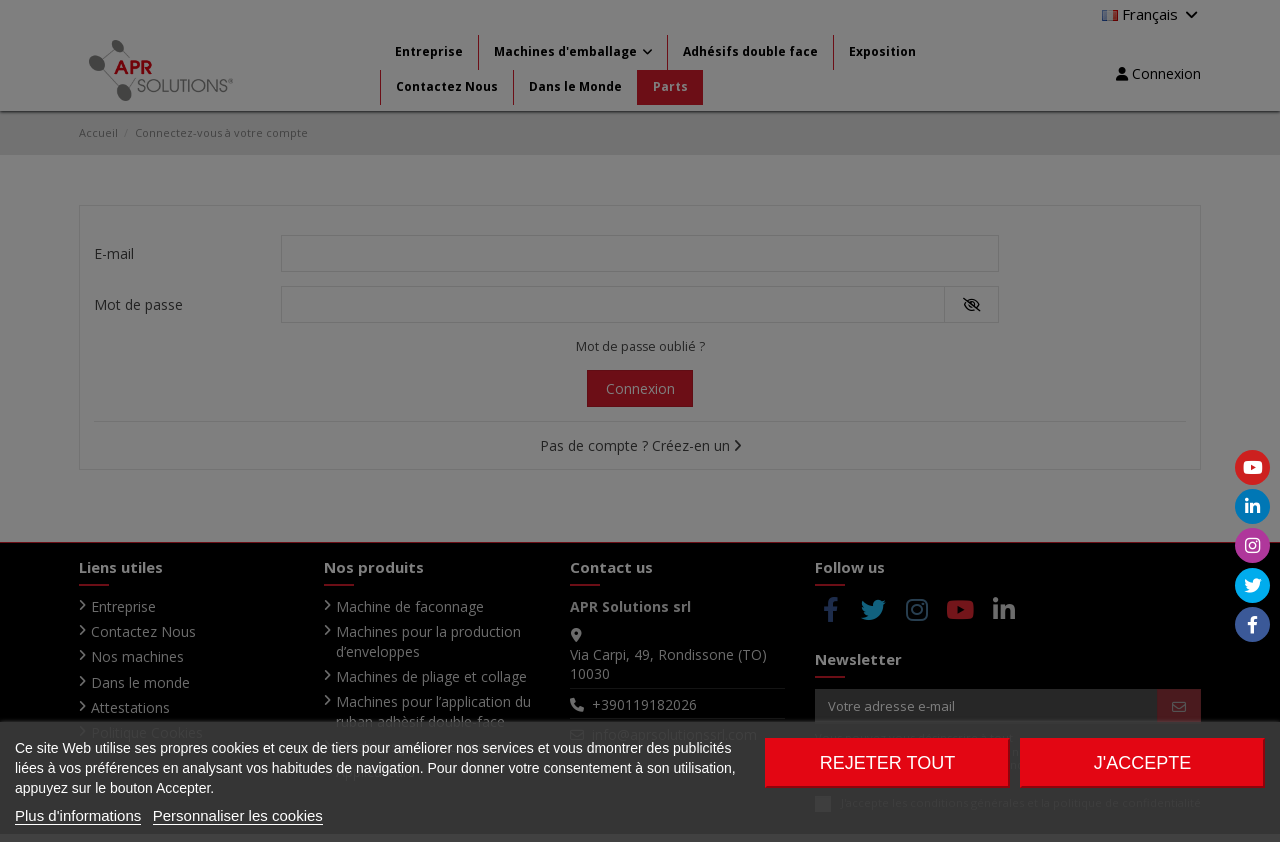  I want to click on J'accepte, so click(1142, 763).